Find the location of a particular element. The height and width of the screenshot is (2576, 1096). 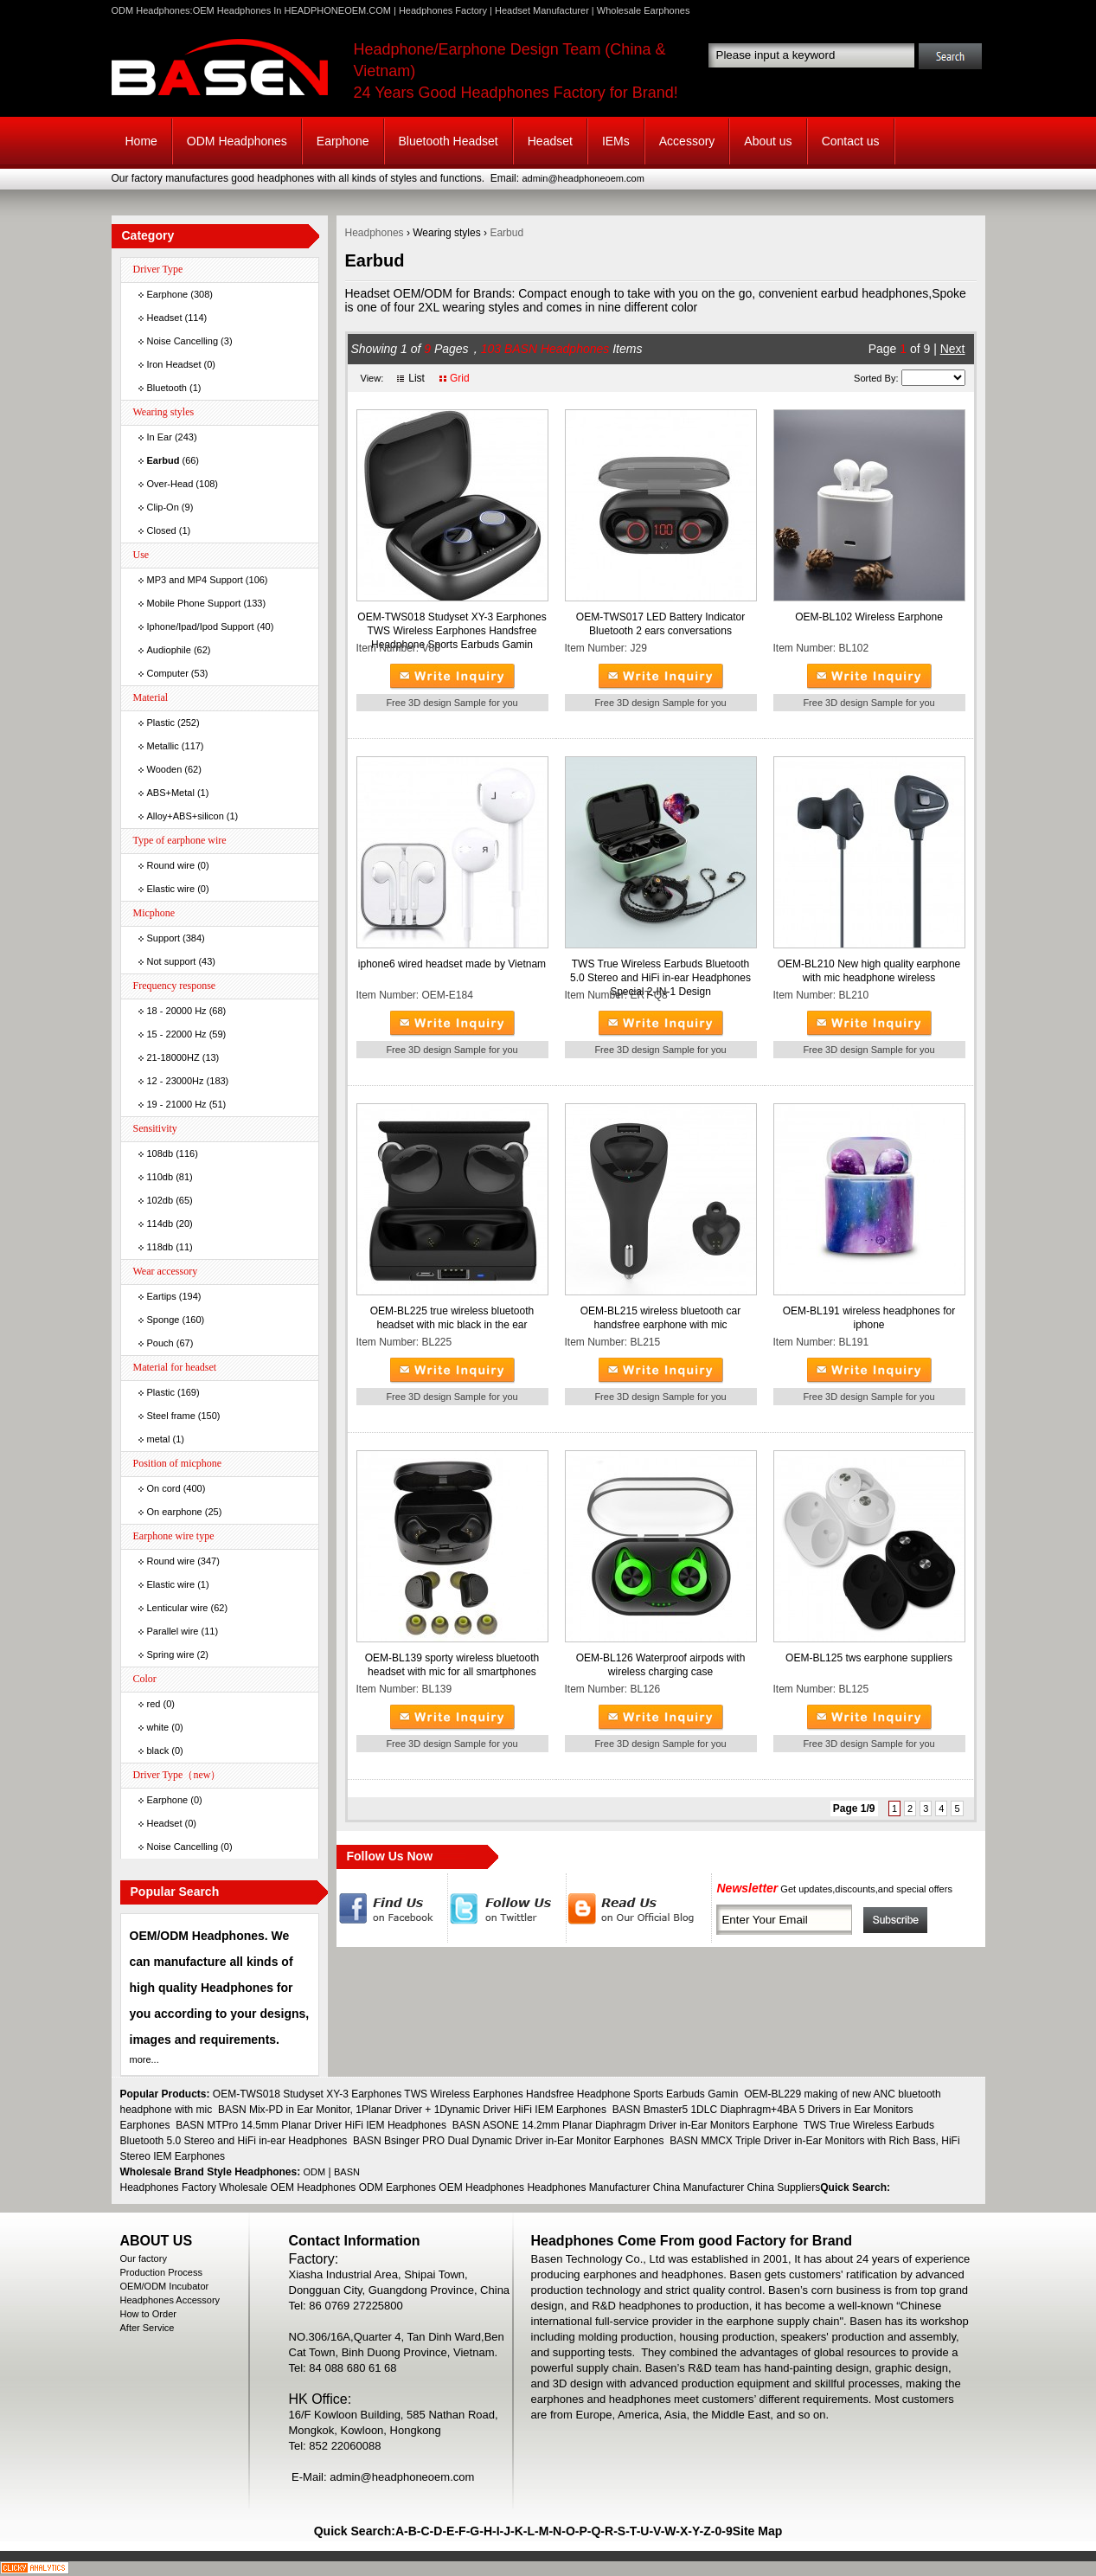

110db is located at coordinates (160, 1177).